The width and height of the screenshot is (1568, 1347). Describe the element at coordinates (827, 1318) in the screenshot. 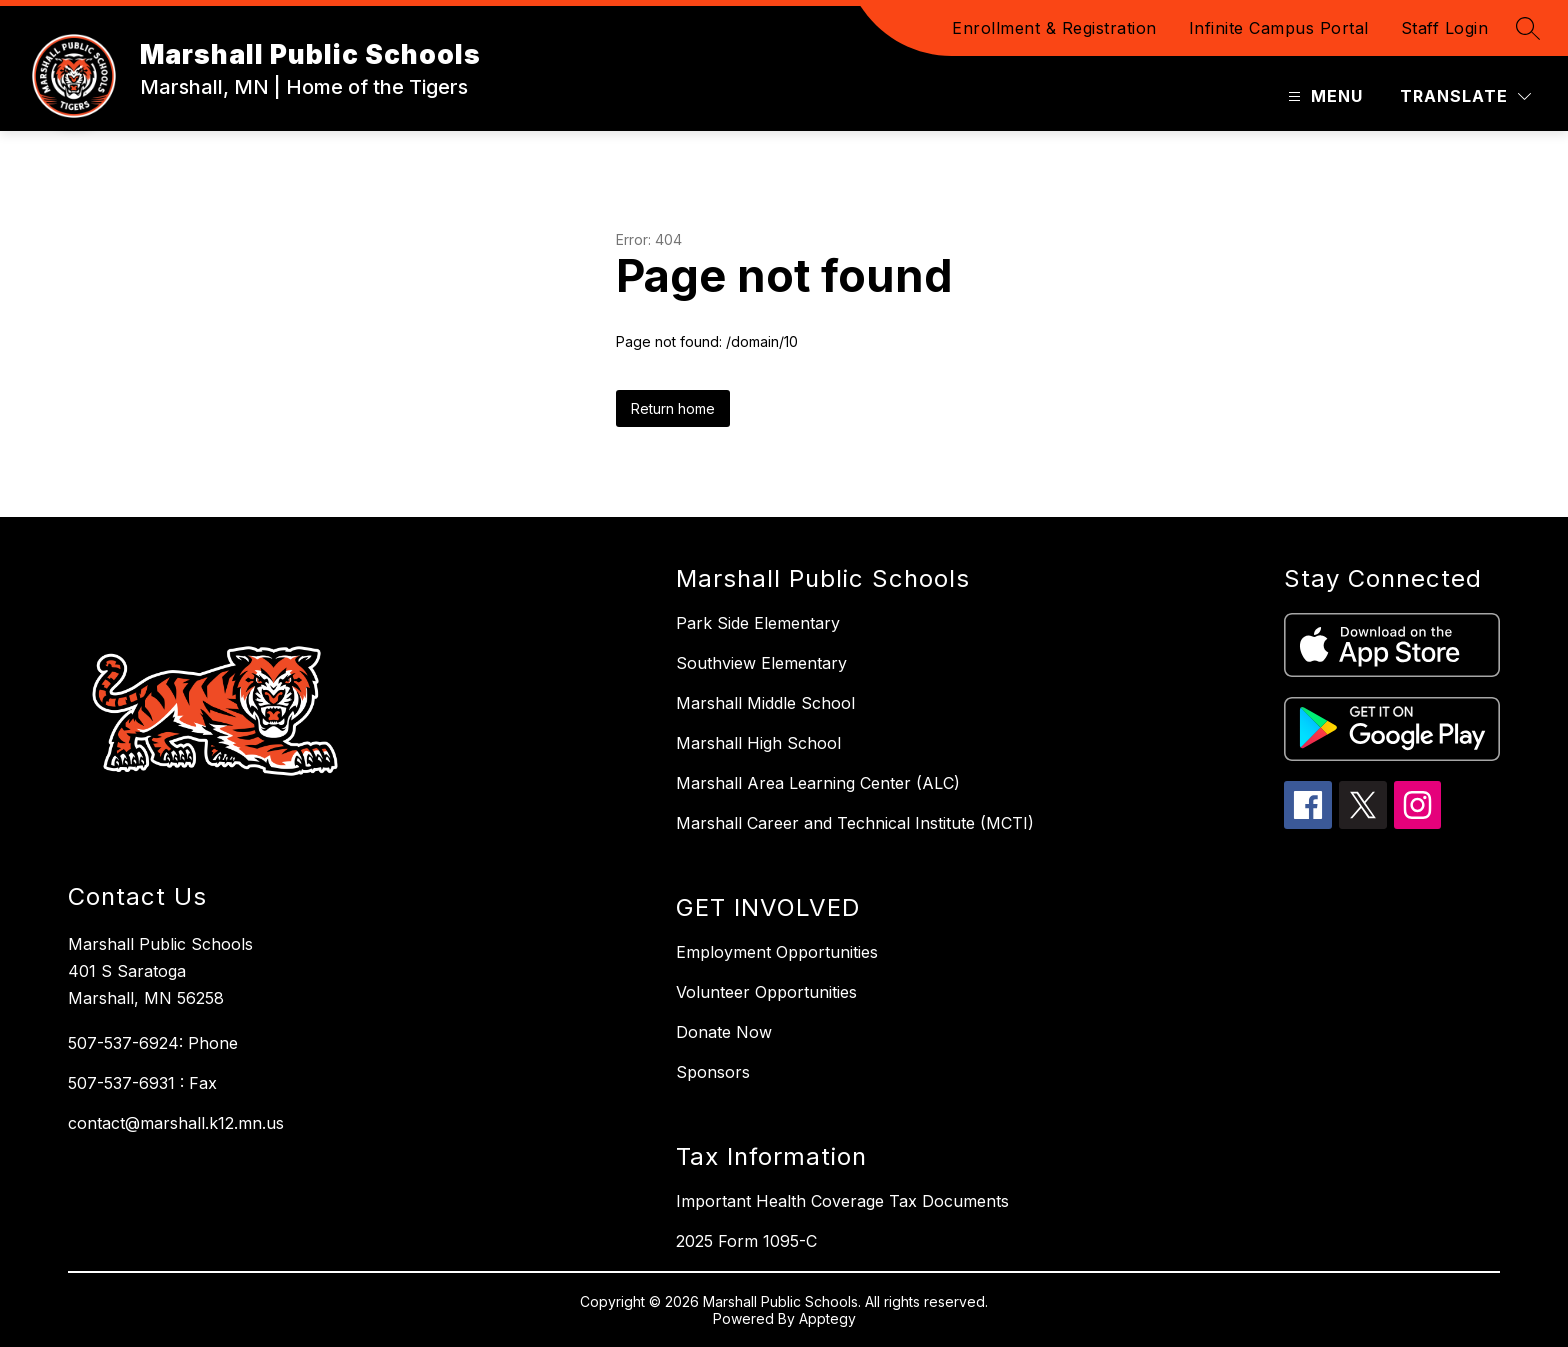

I see `Apptegy` at that location.